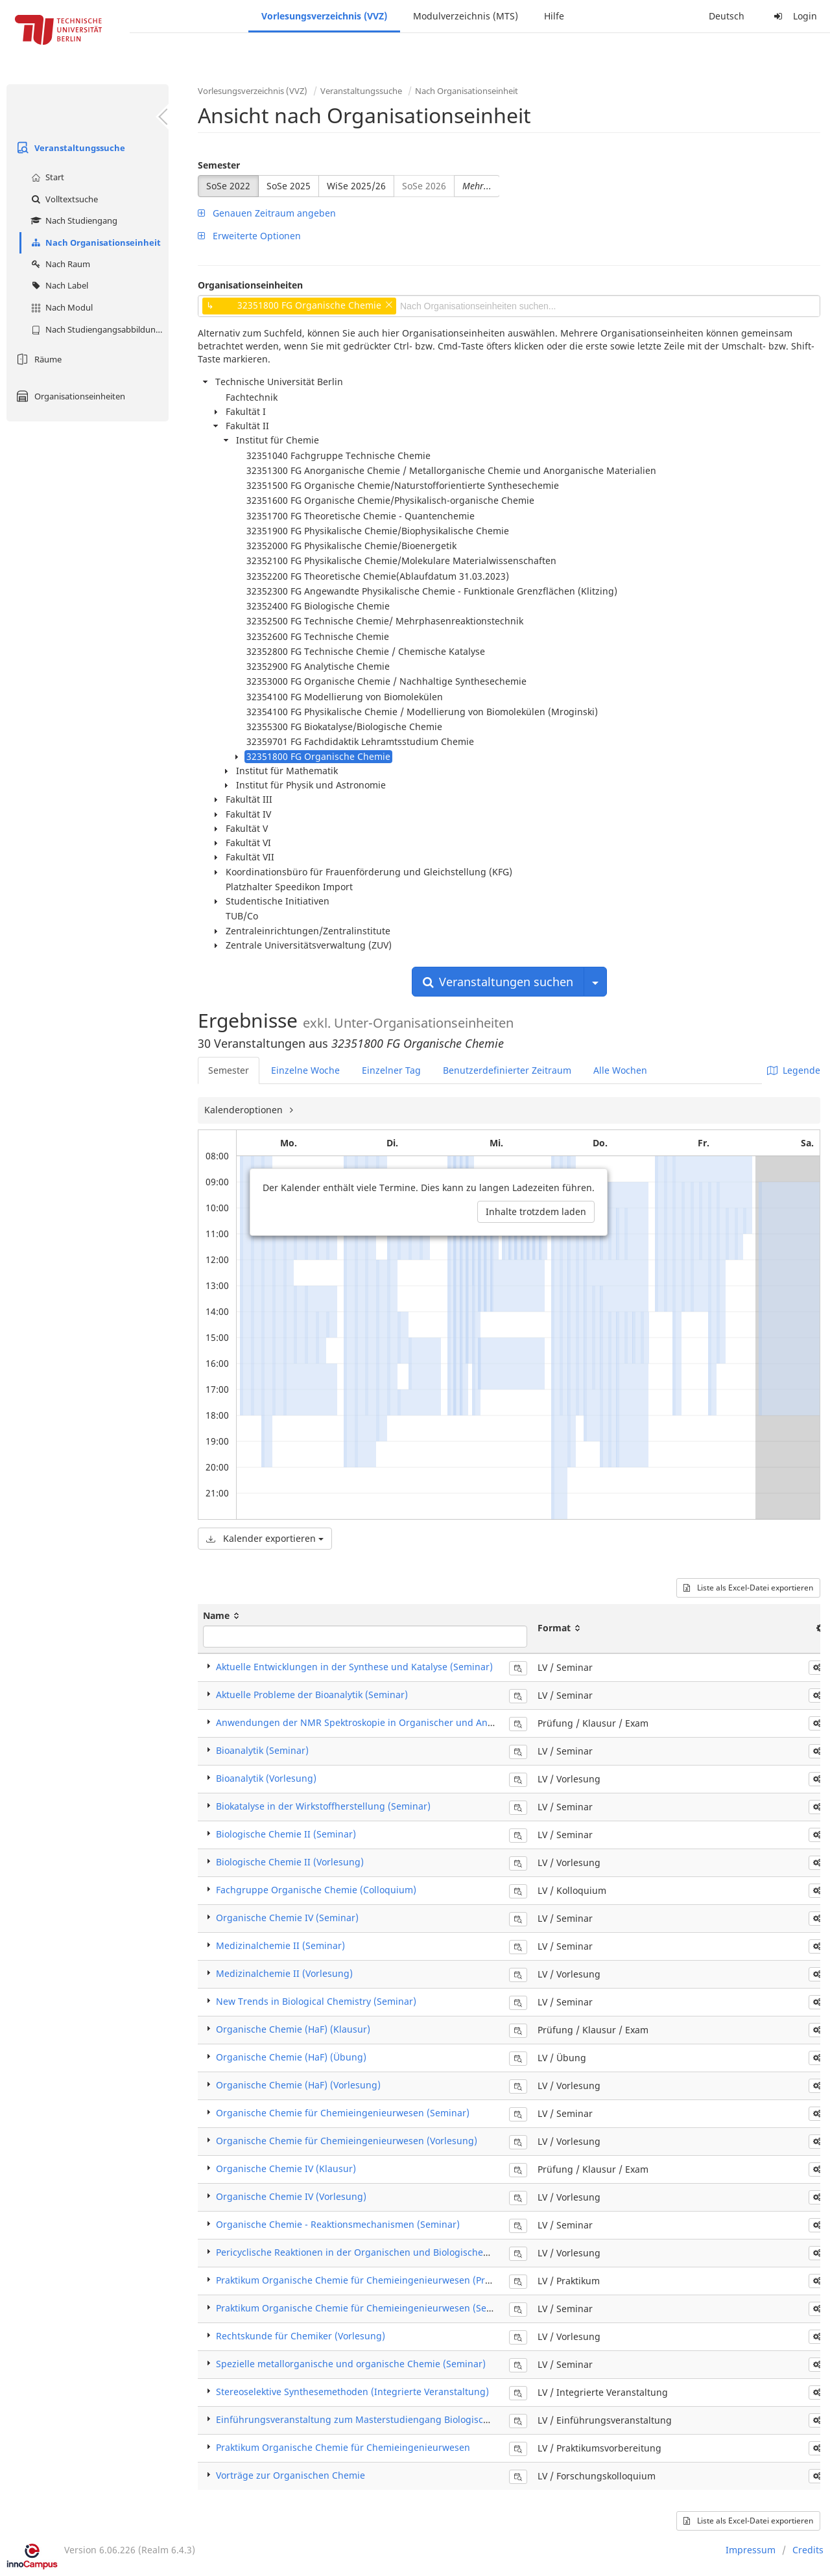  I want to click on Medizinalchemie II (Vorlesung), so click(284, 1973).